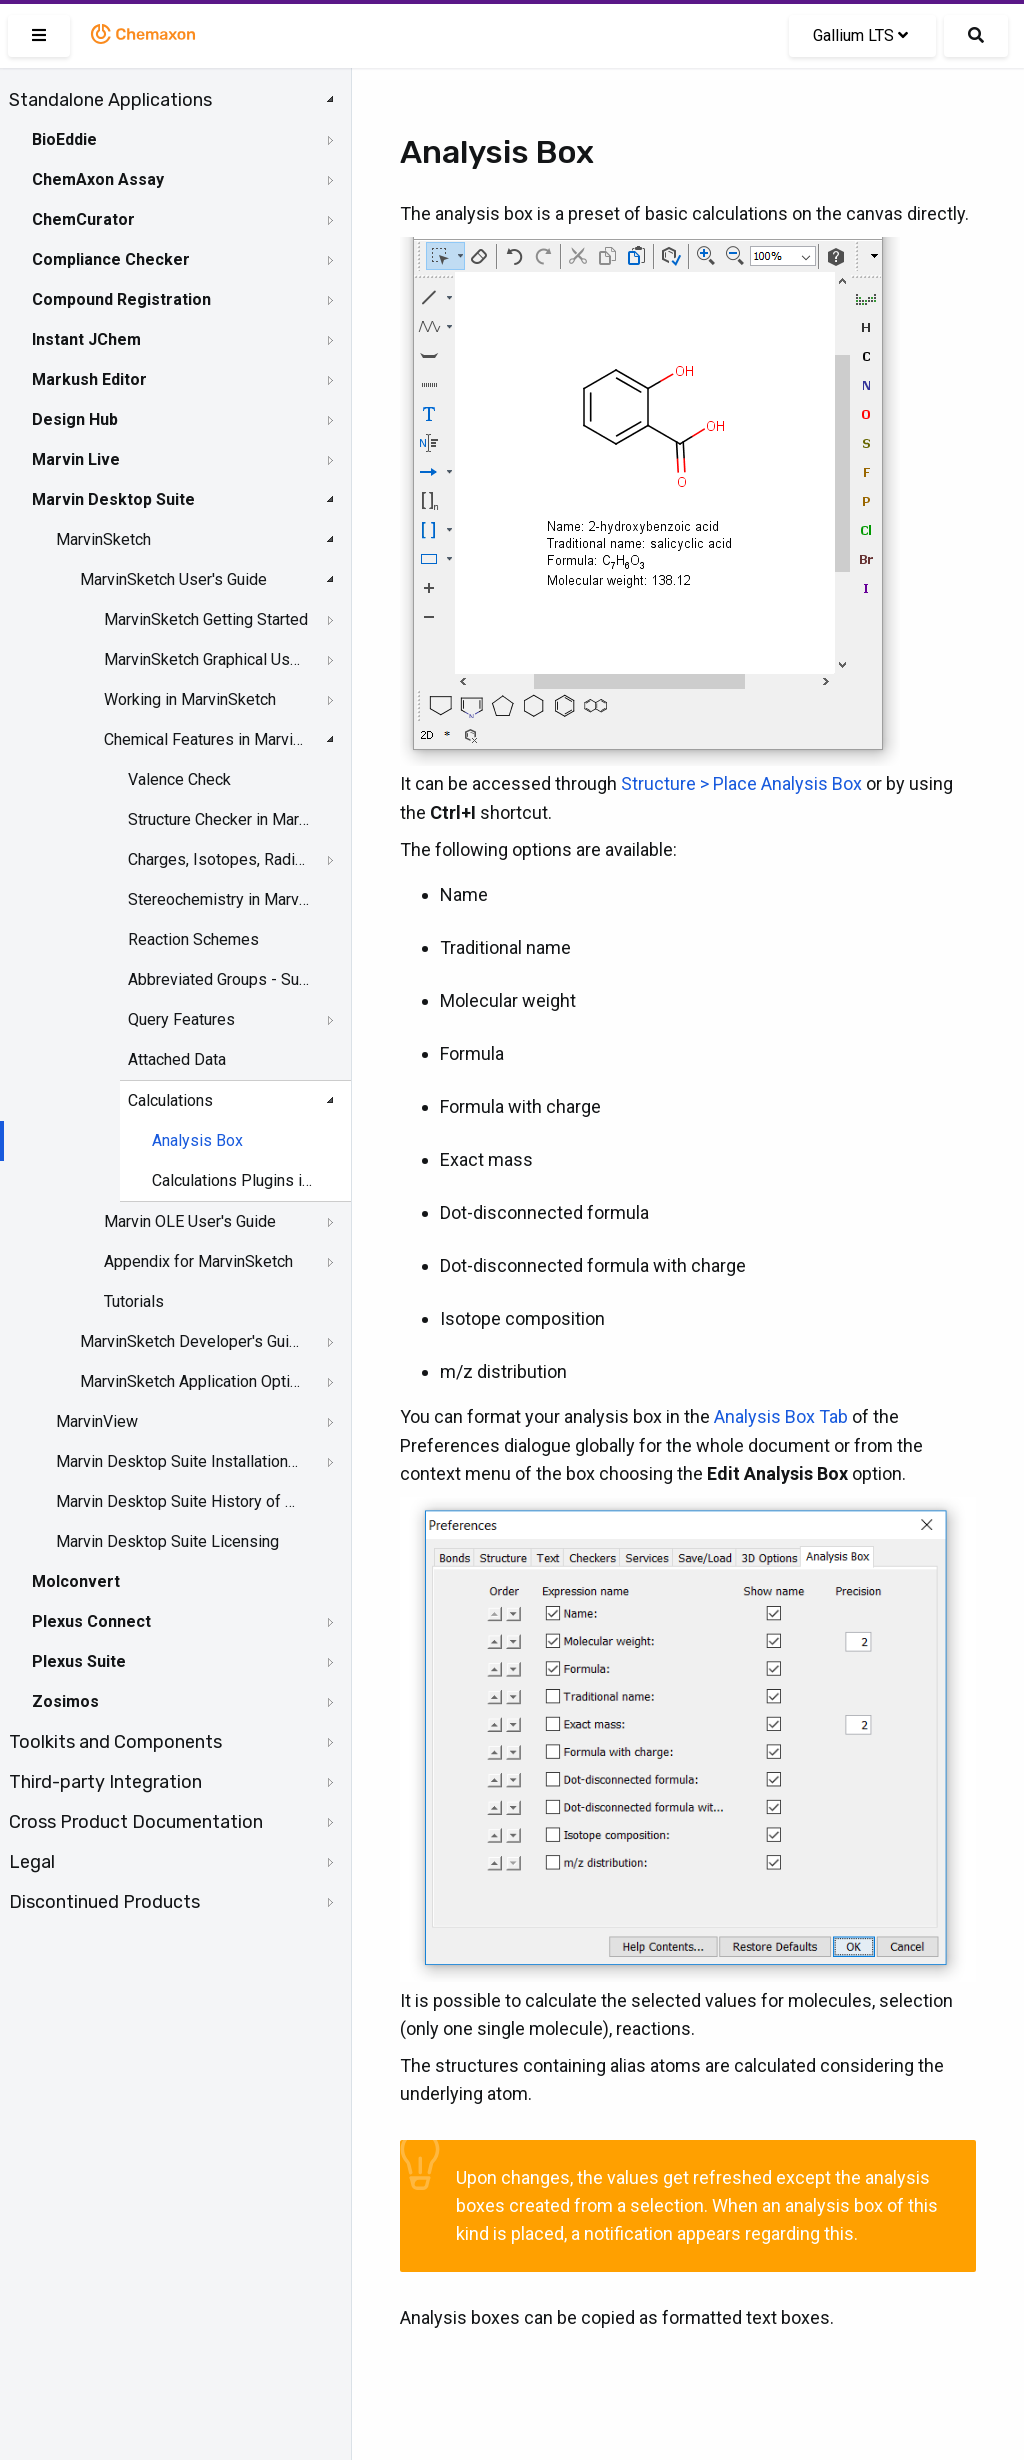 This screenshot has width=1024, height=2460. What do you see at coordinates (175, 1001) in the screenshot?
I see `[tree]` at bounding box center [175, 1001].